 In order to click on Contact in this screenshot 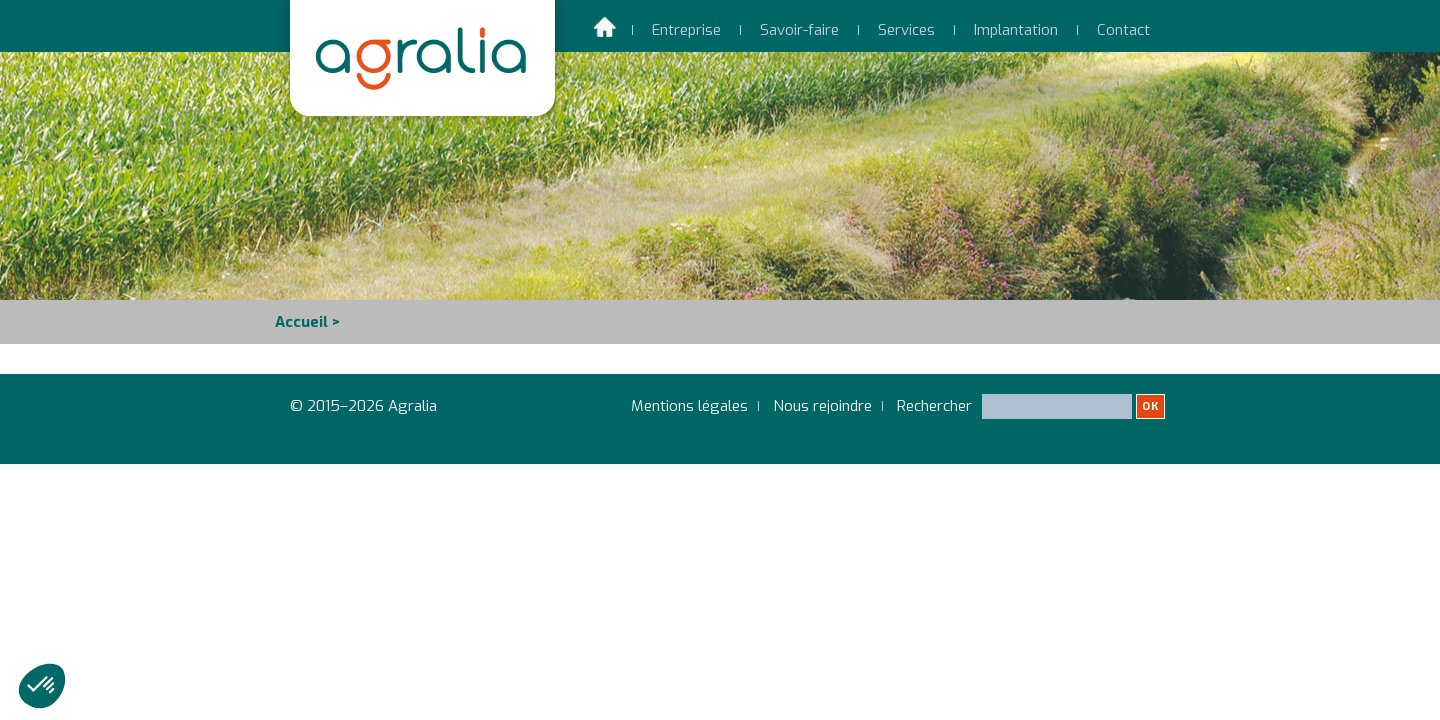, I will do `click(1123, 30)`.